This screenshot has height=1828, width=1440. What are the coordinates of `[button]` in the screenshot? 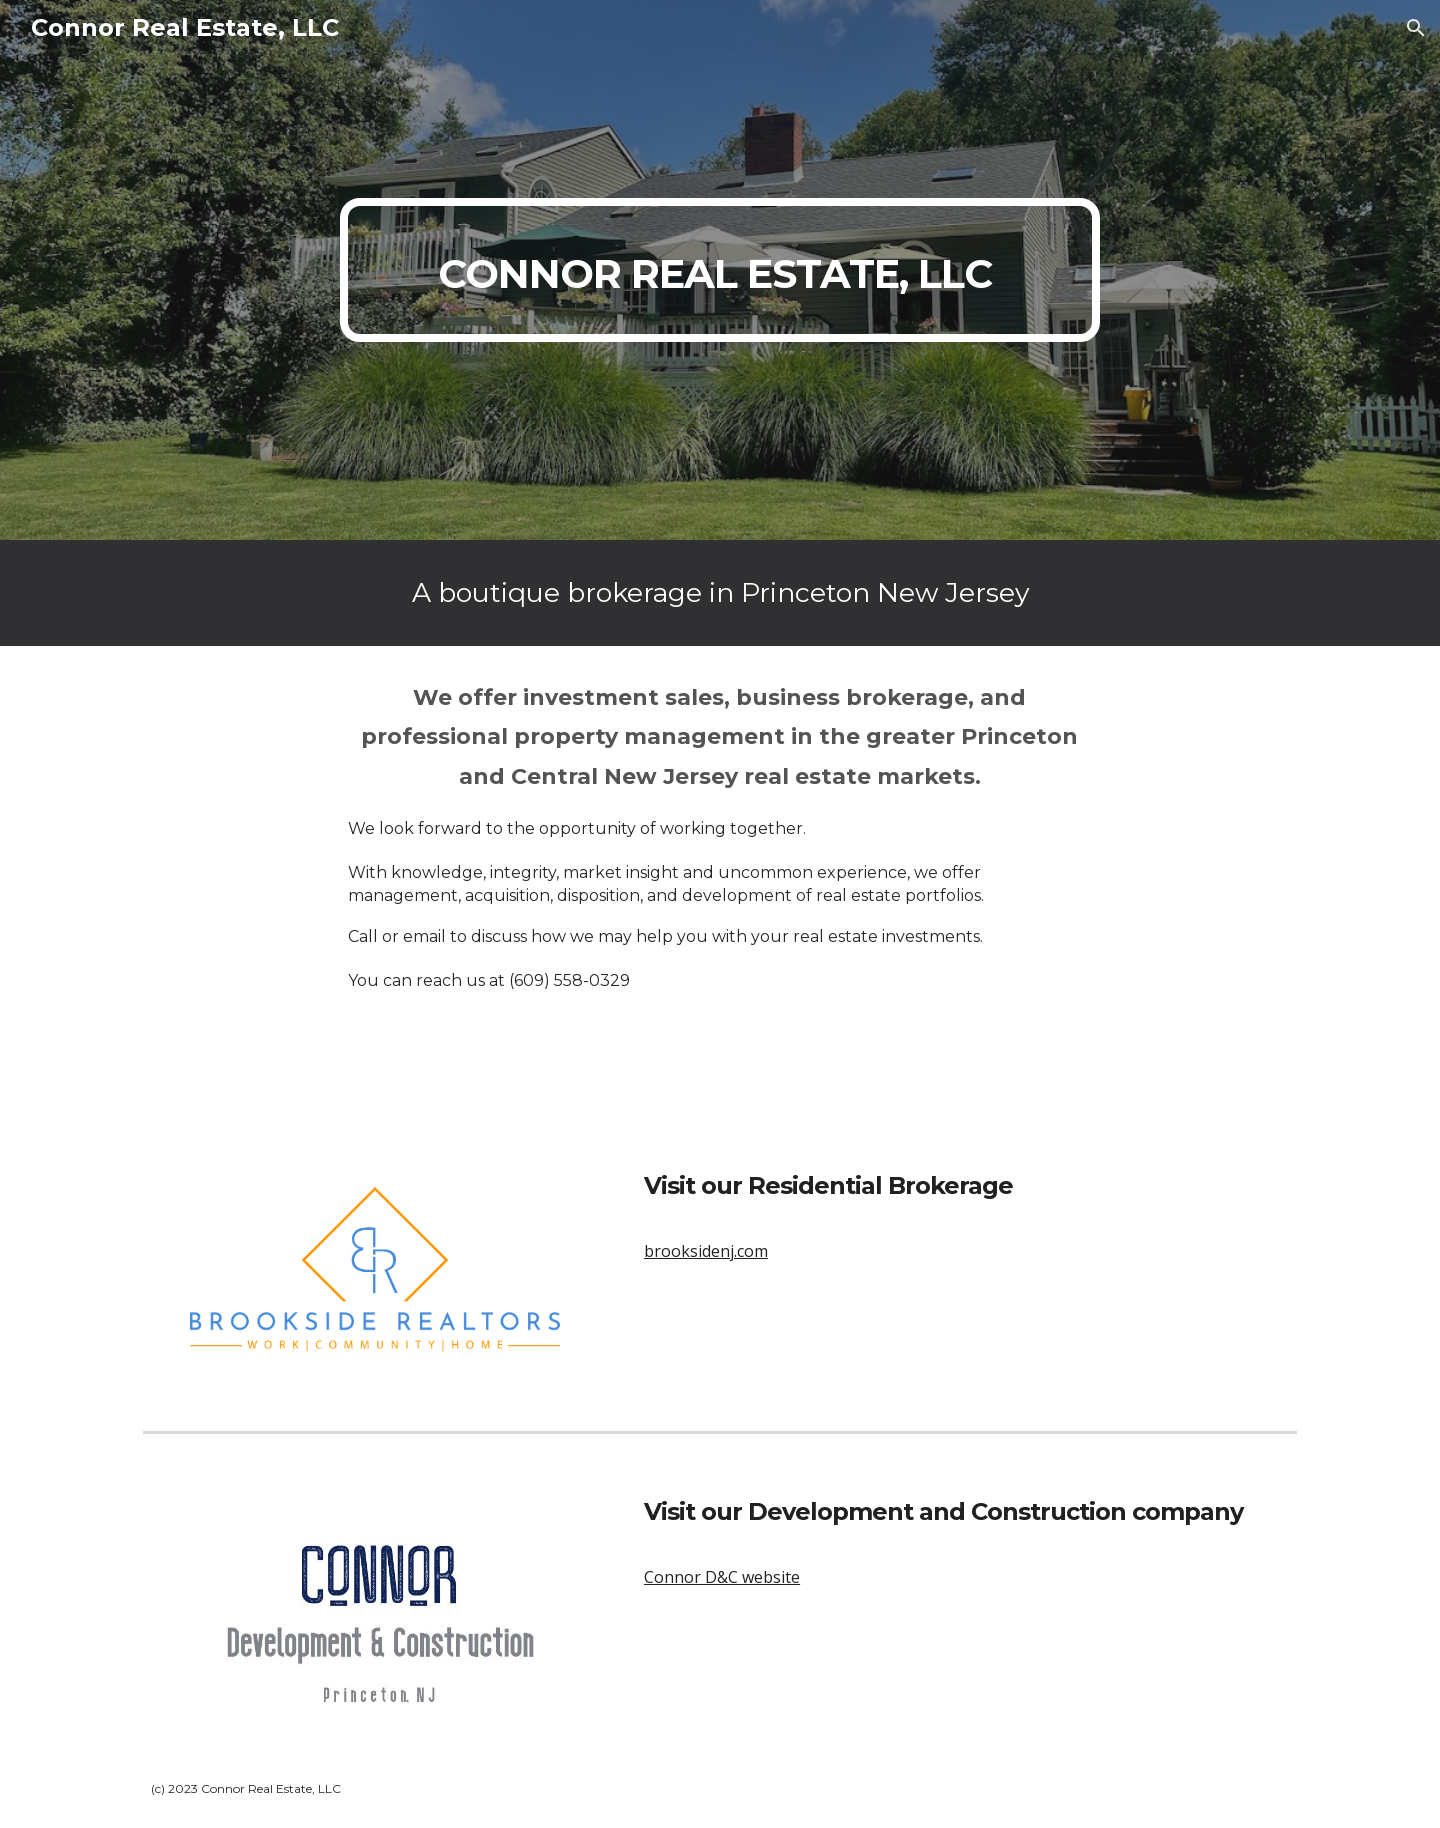 It's located at (1416, 28).